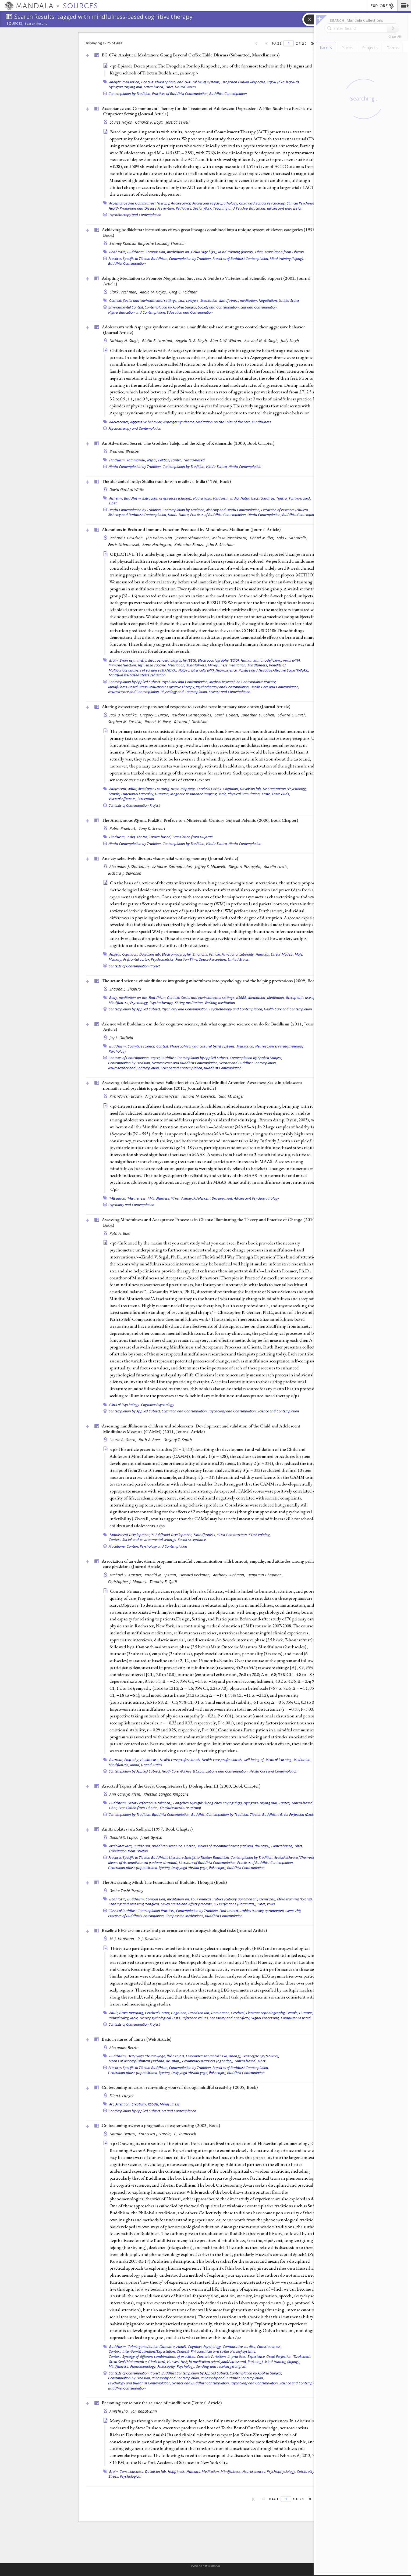  Describe the element at coordinates (182, 1198) in the screenshot. I see `*Test Validity,` at that location.